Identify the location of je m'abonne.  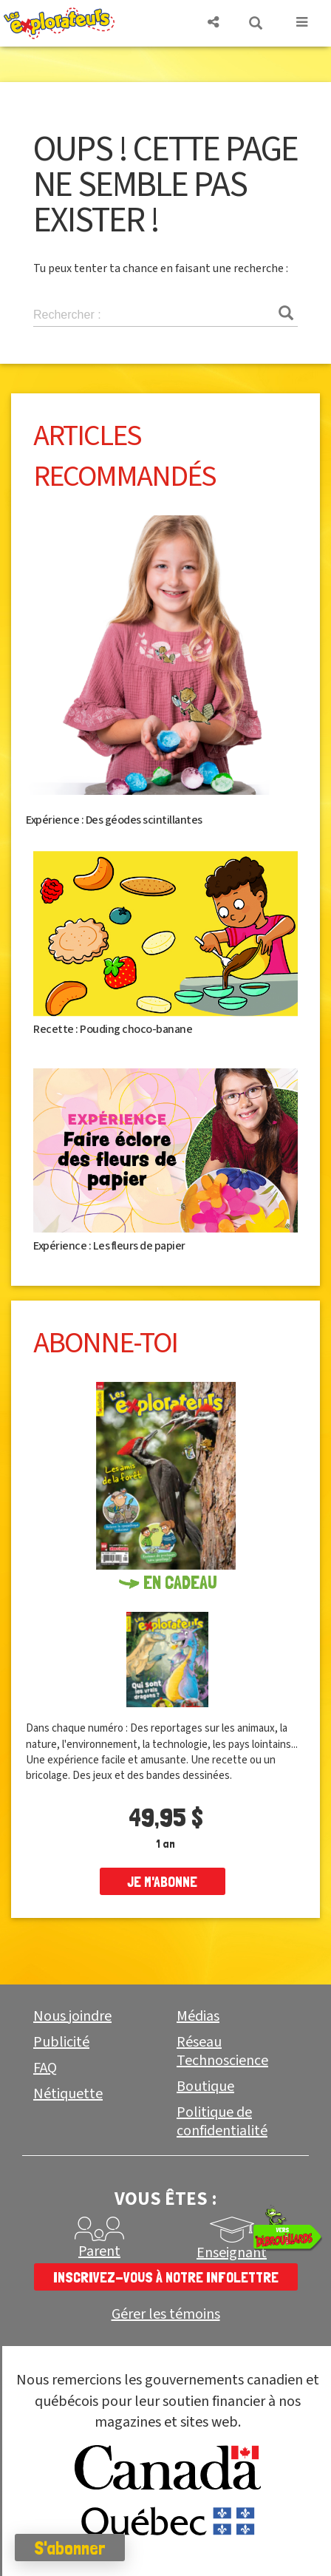
(162, 1882).